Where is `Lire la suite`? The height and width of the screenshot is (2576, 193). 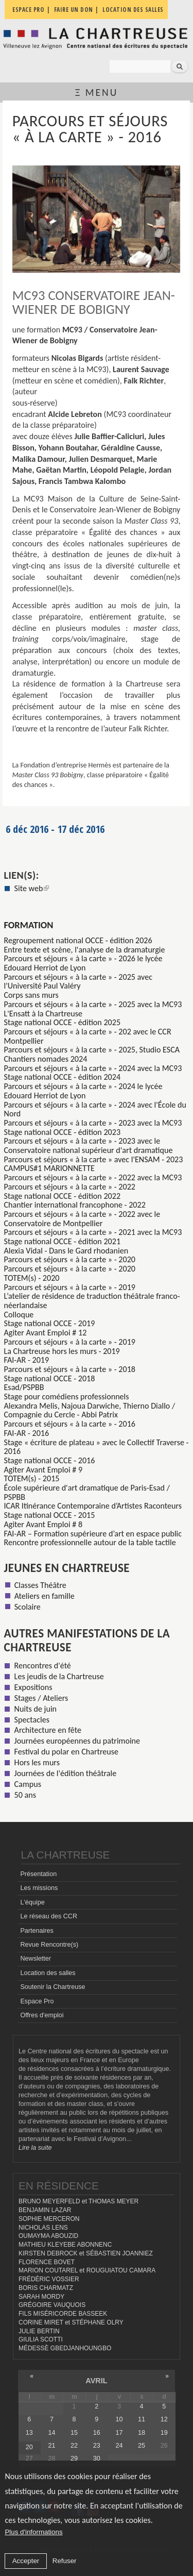
Lire la suite is located at coordinates (35, 2147).